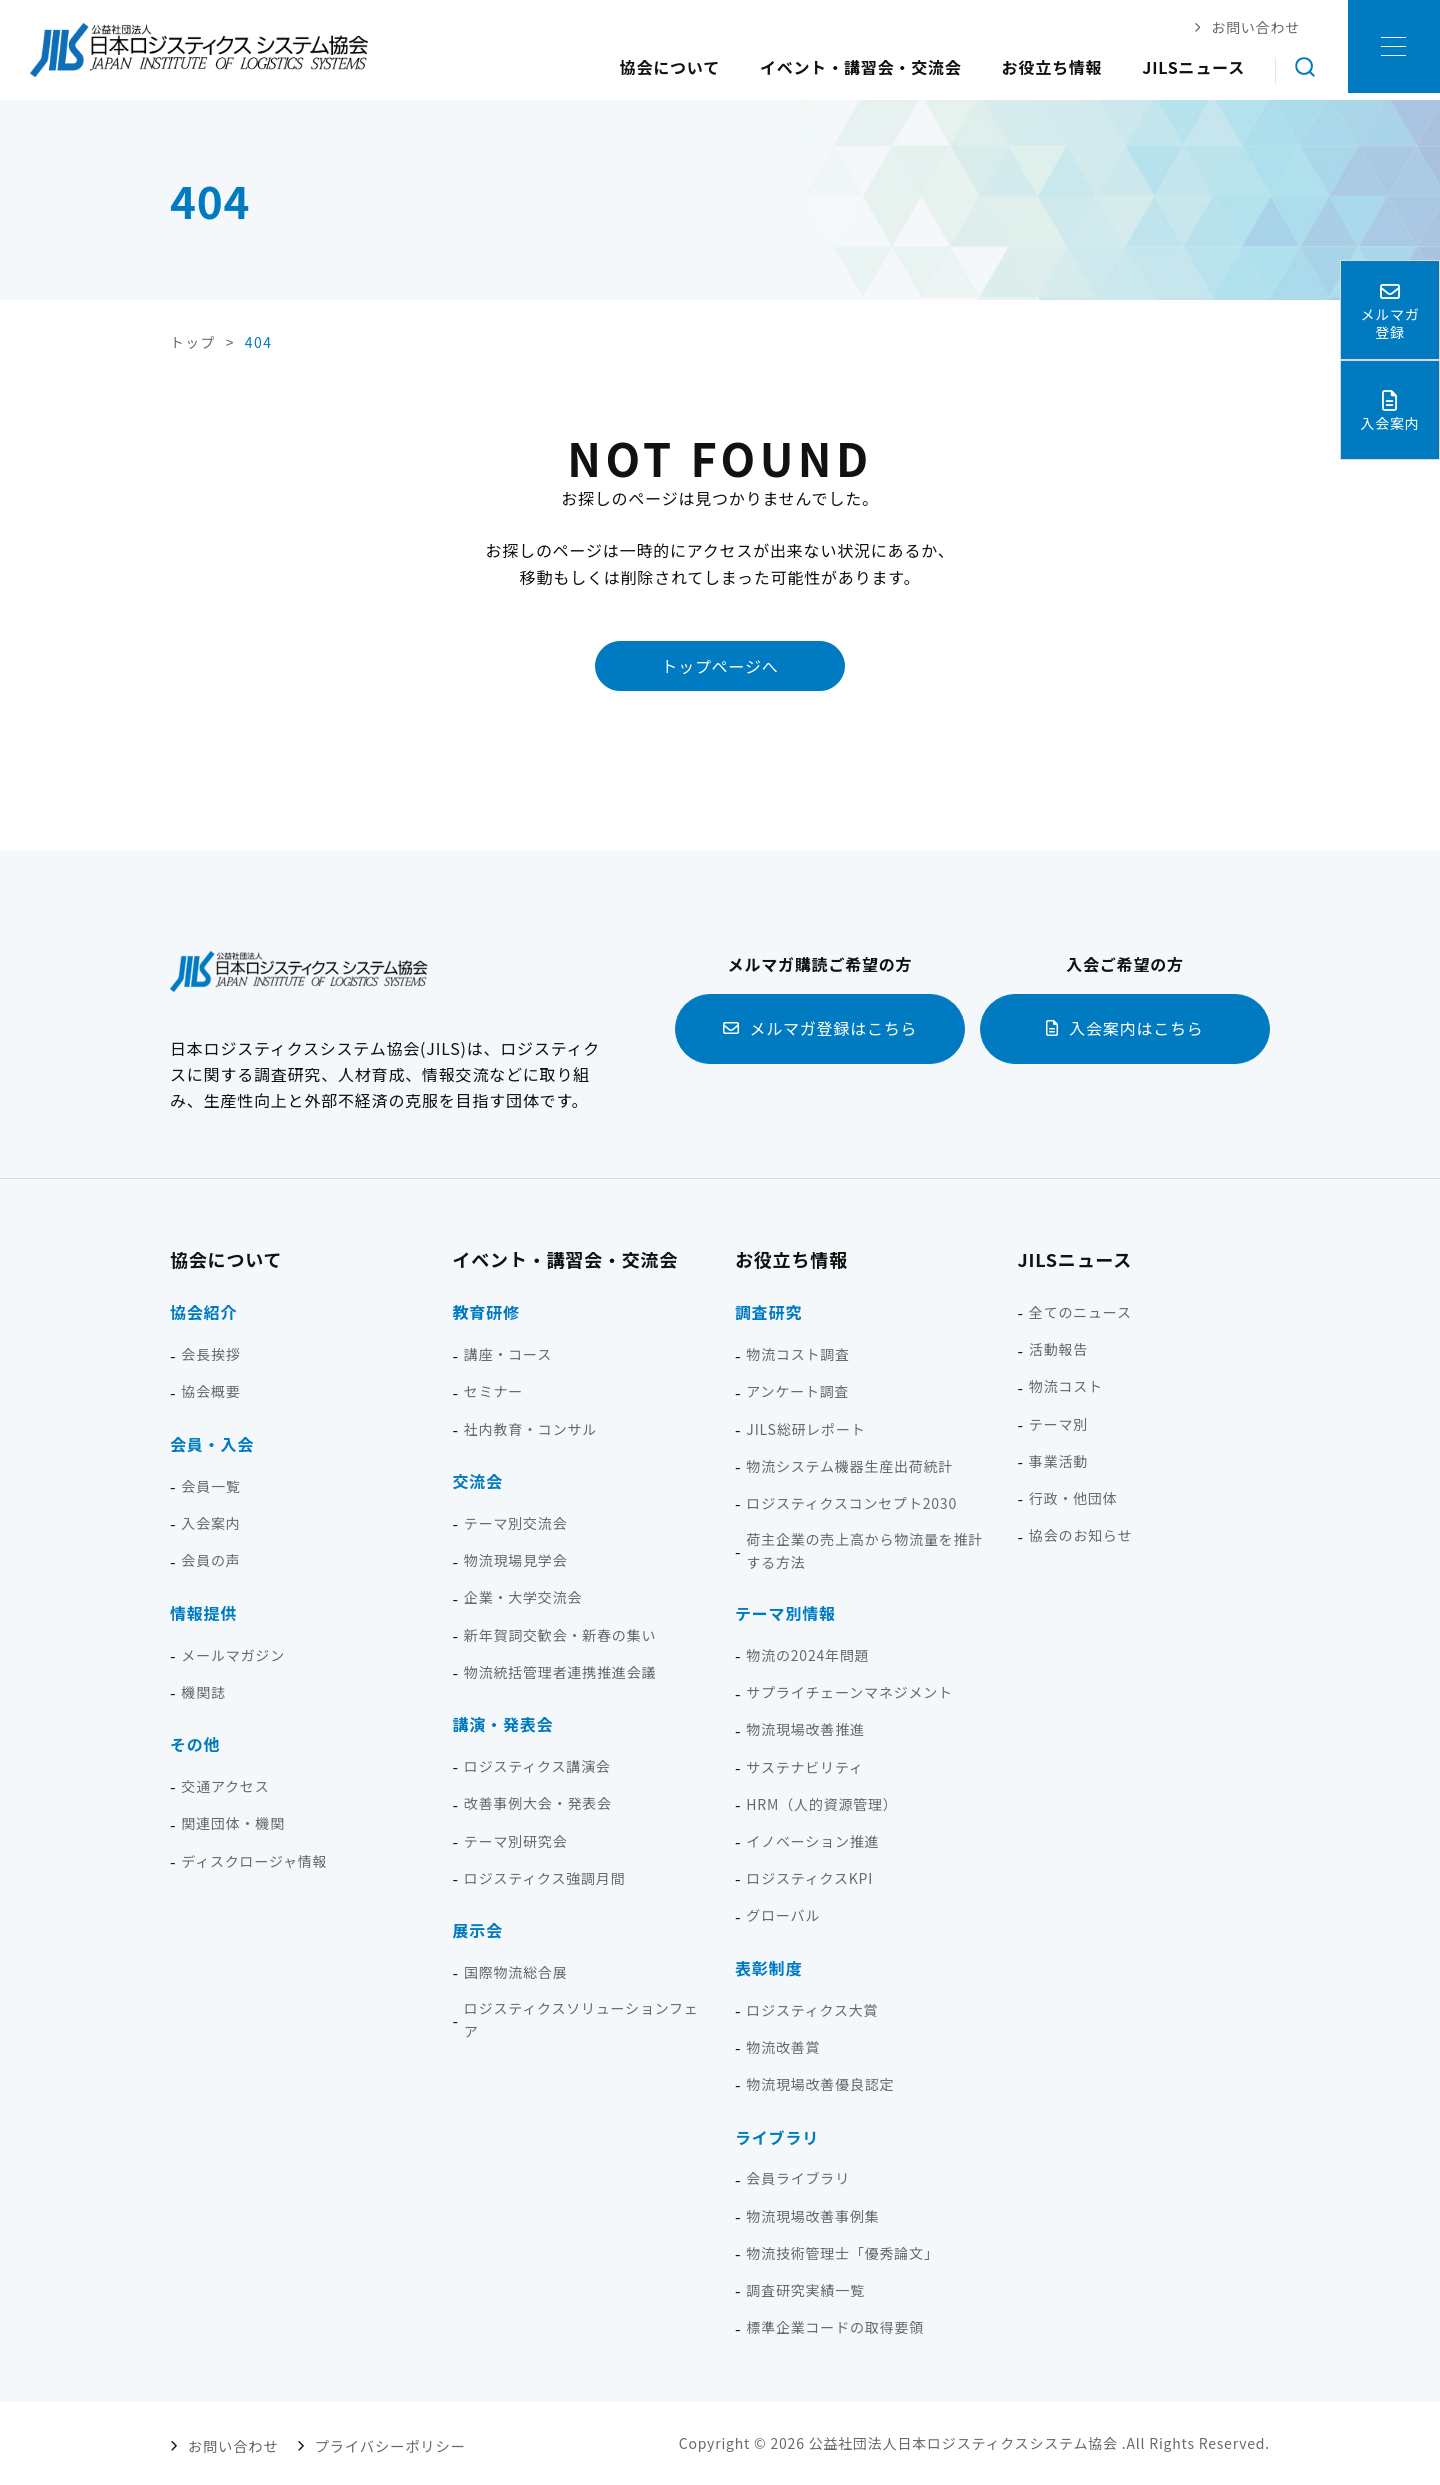  I want to click on メルマガ登録はこちら, so click(833, 1027).